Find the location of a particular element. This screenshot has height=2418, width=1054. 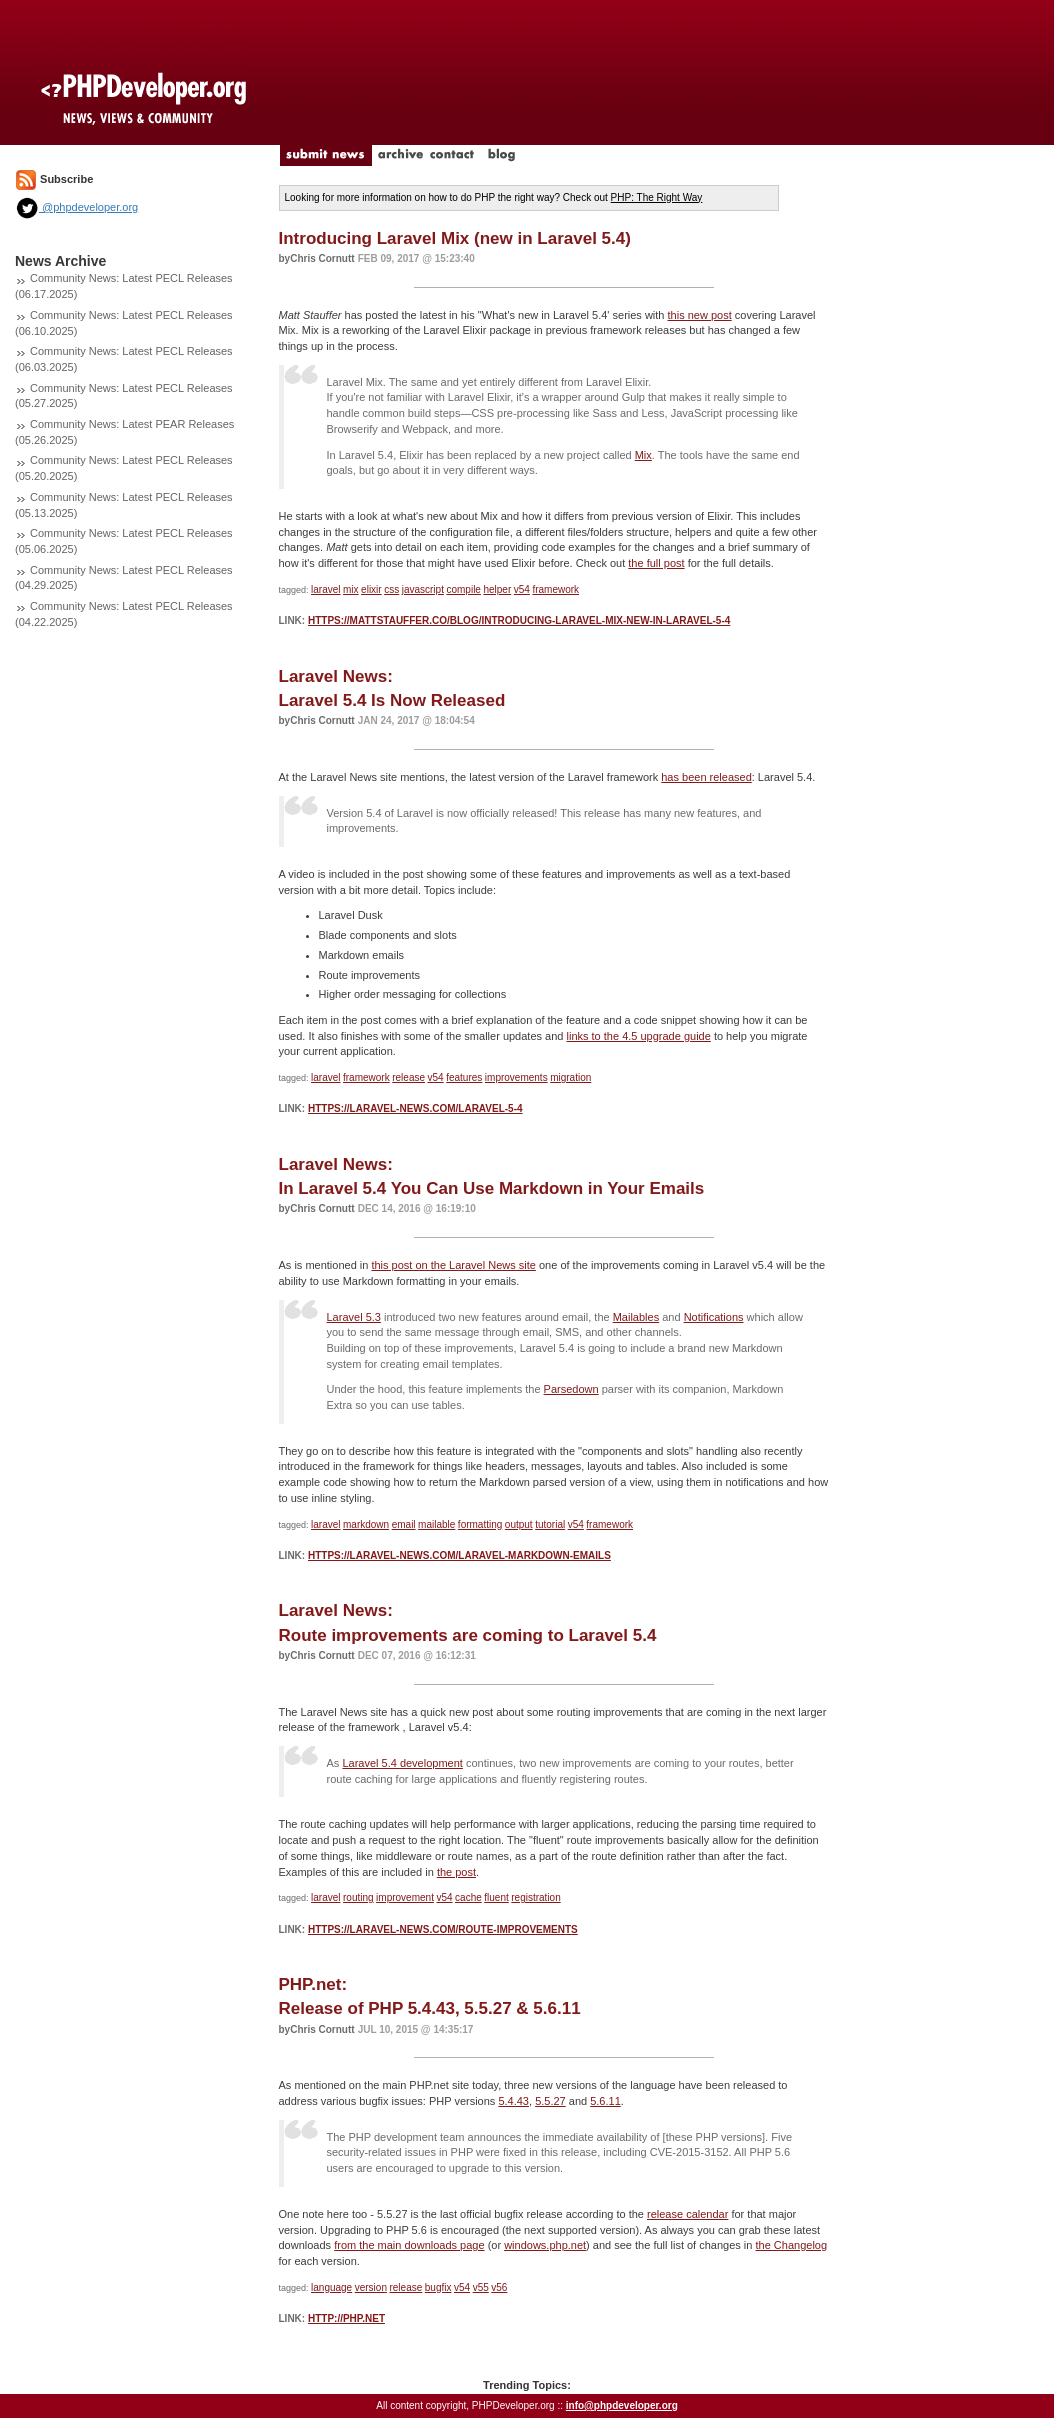

Laravel 5.4 development is located at coordinates (402, 1763).